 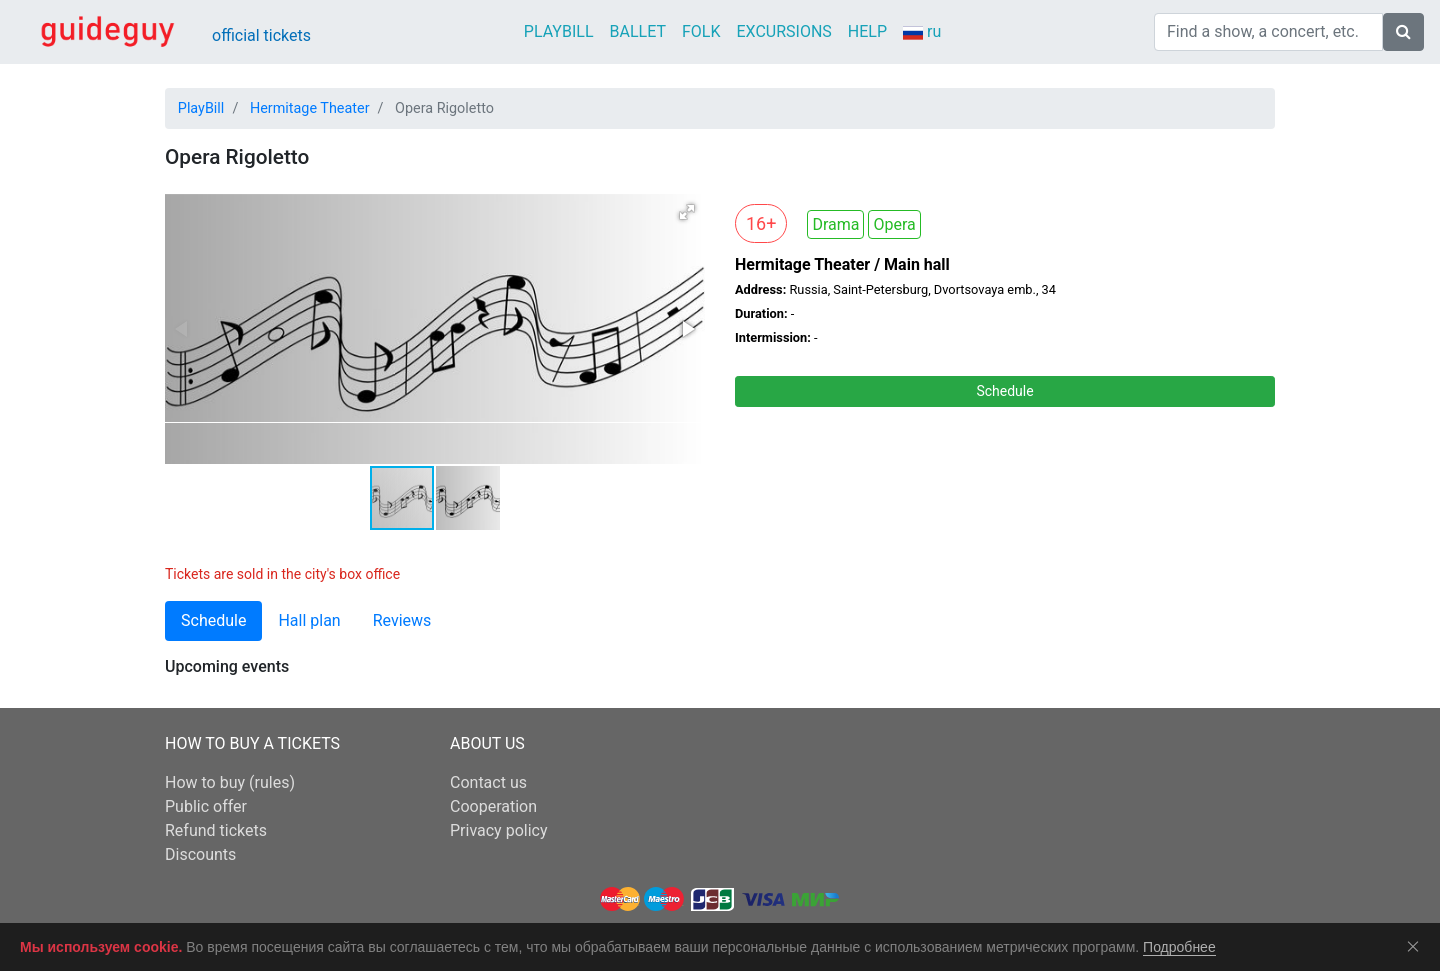 I want to click on PLAYBILL, so click(x=559, y=31).